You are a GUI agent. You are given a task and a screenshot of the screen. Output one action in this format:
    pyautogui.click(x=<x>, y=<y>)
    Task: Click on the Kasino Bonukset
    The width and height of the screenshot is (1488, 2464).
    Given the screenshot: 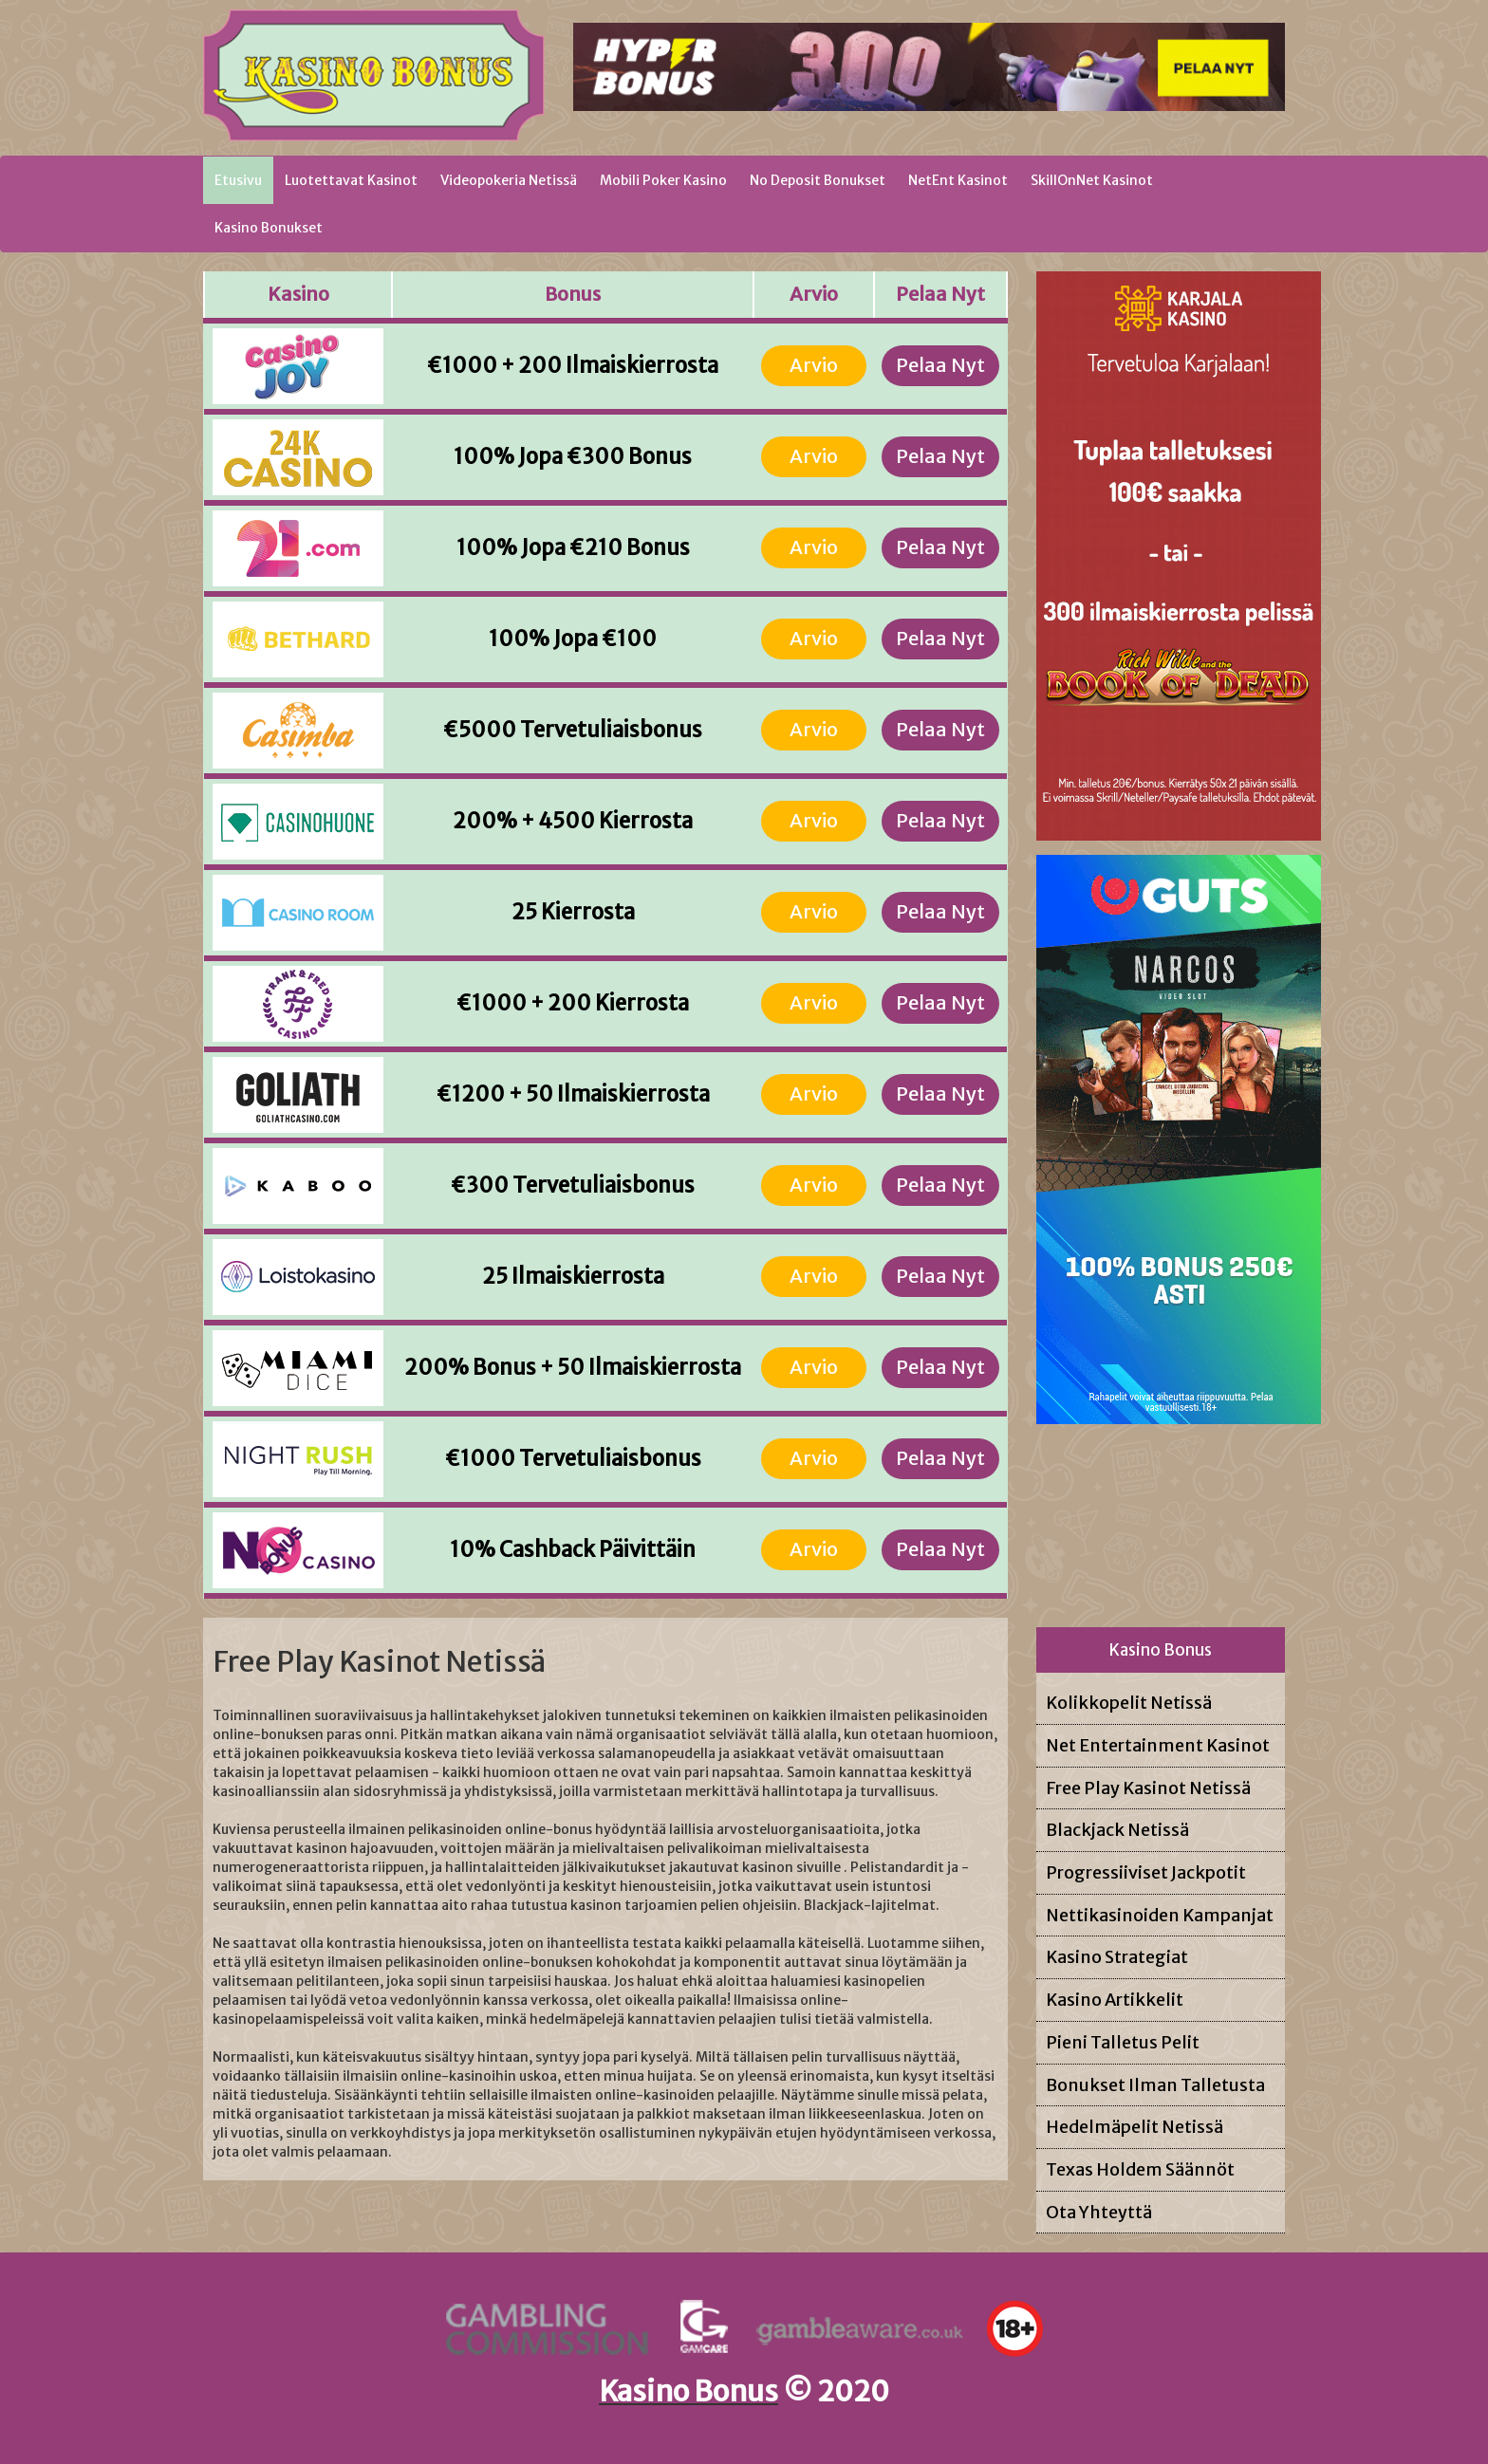 What is the action you would take?
    pyautogui.click(x=268, y=227)
    